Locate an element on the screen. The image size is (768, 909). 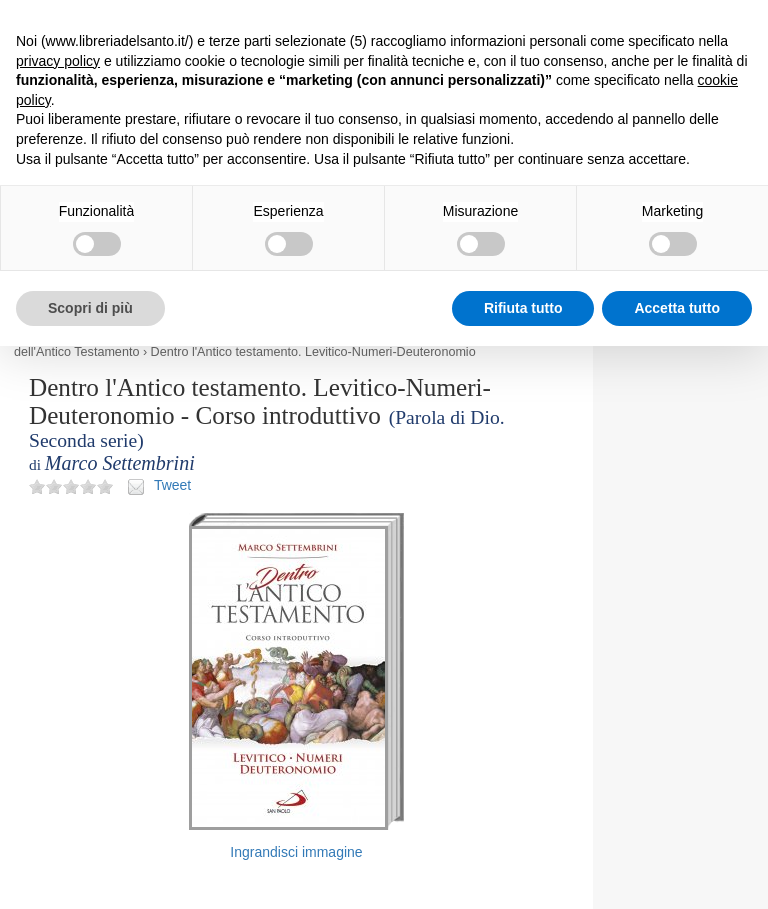
Accetta tutto [button] is located at coordinates (677, 308).